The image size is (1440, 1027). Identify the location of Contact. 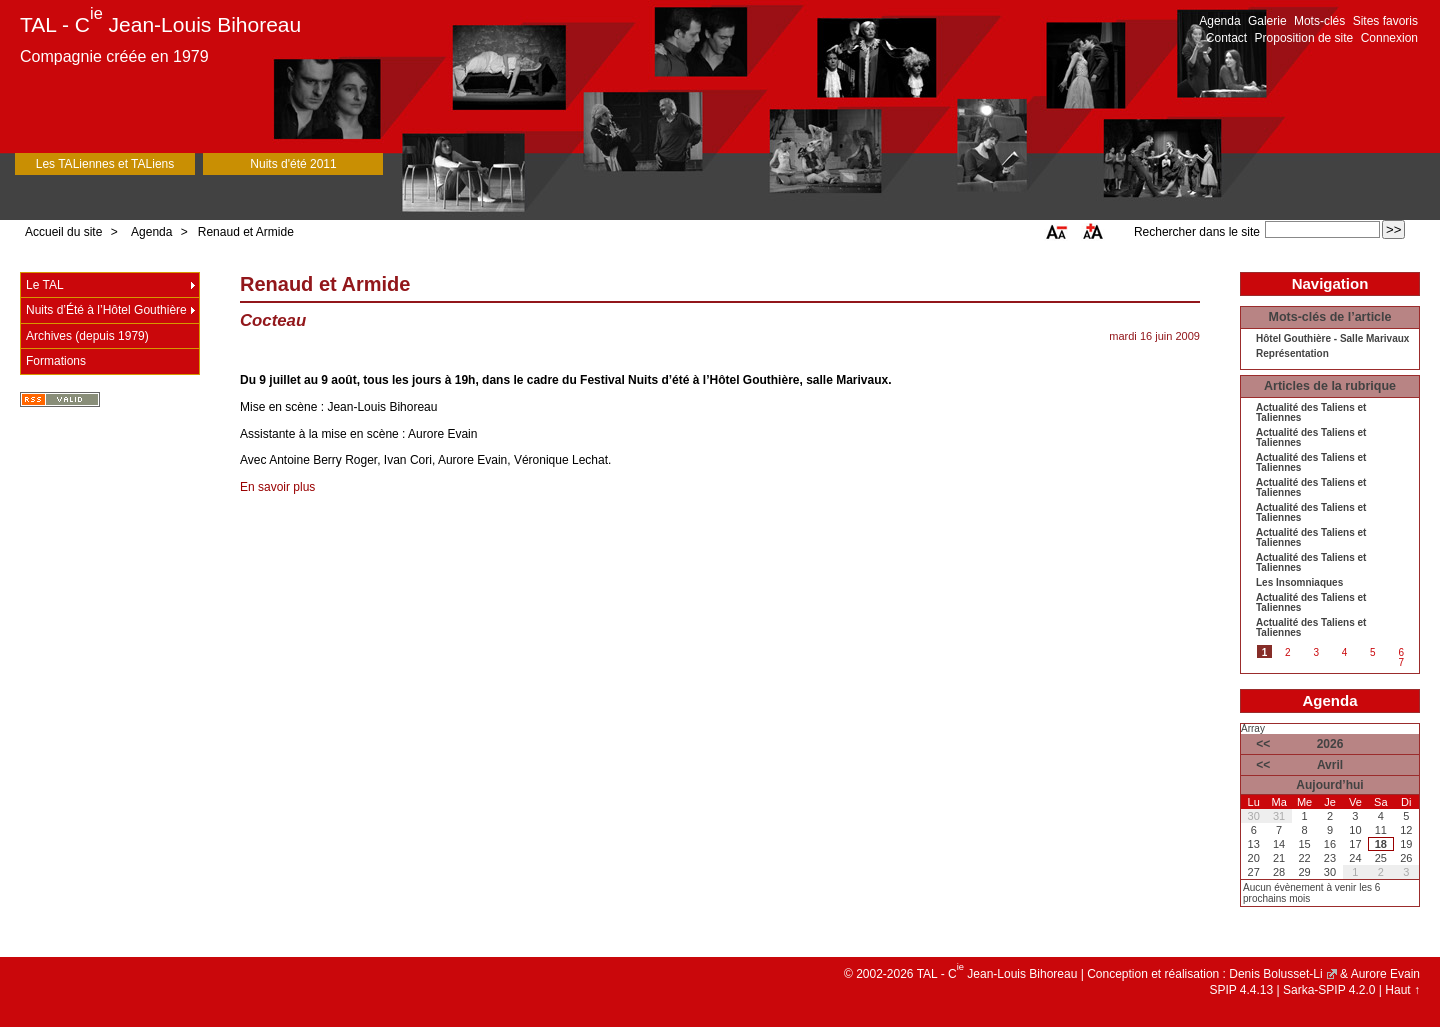
(1226, 38).